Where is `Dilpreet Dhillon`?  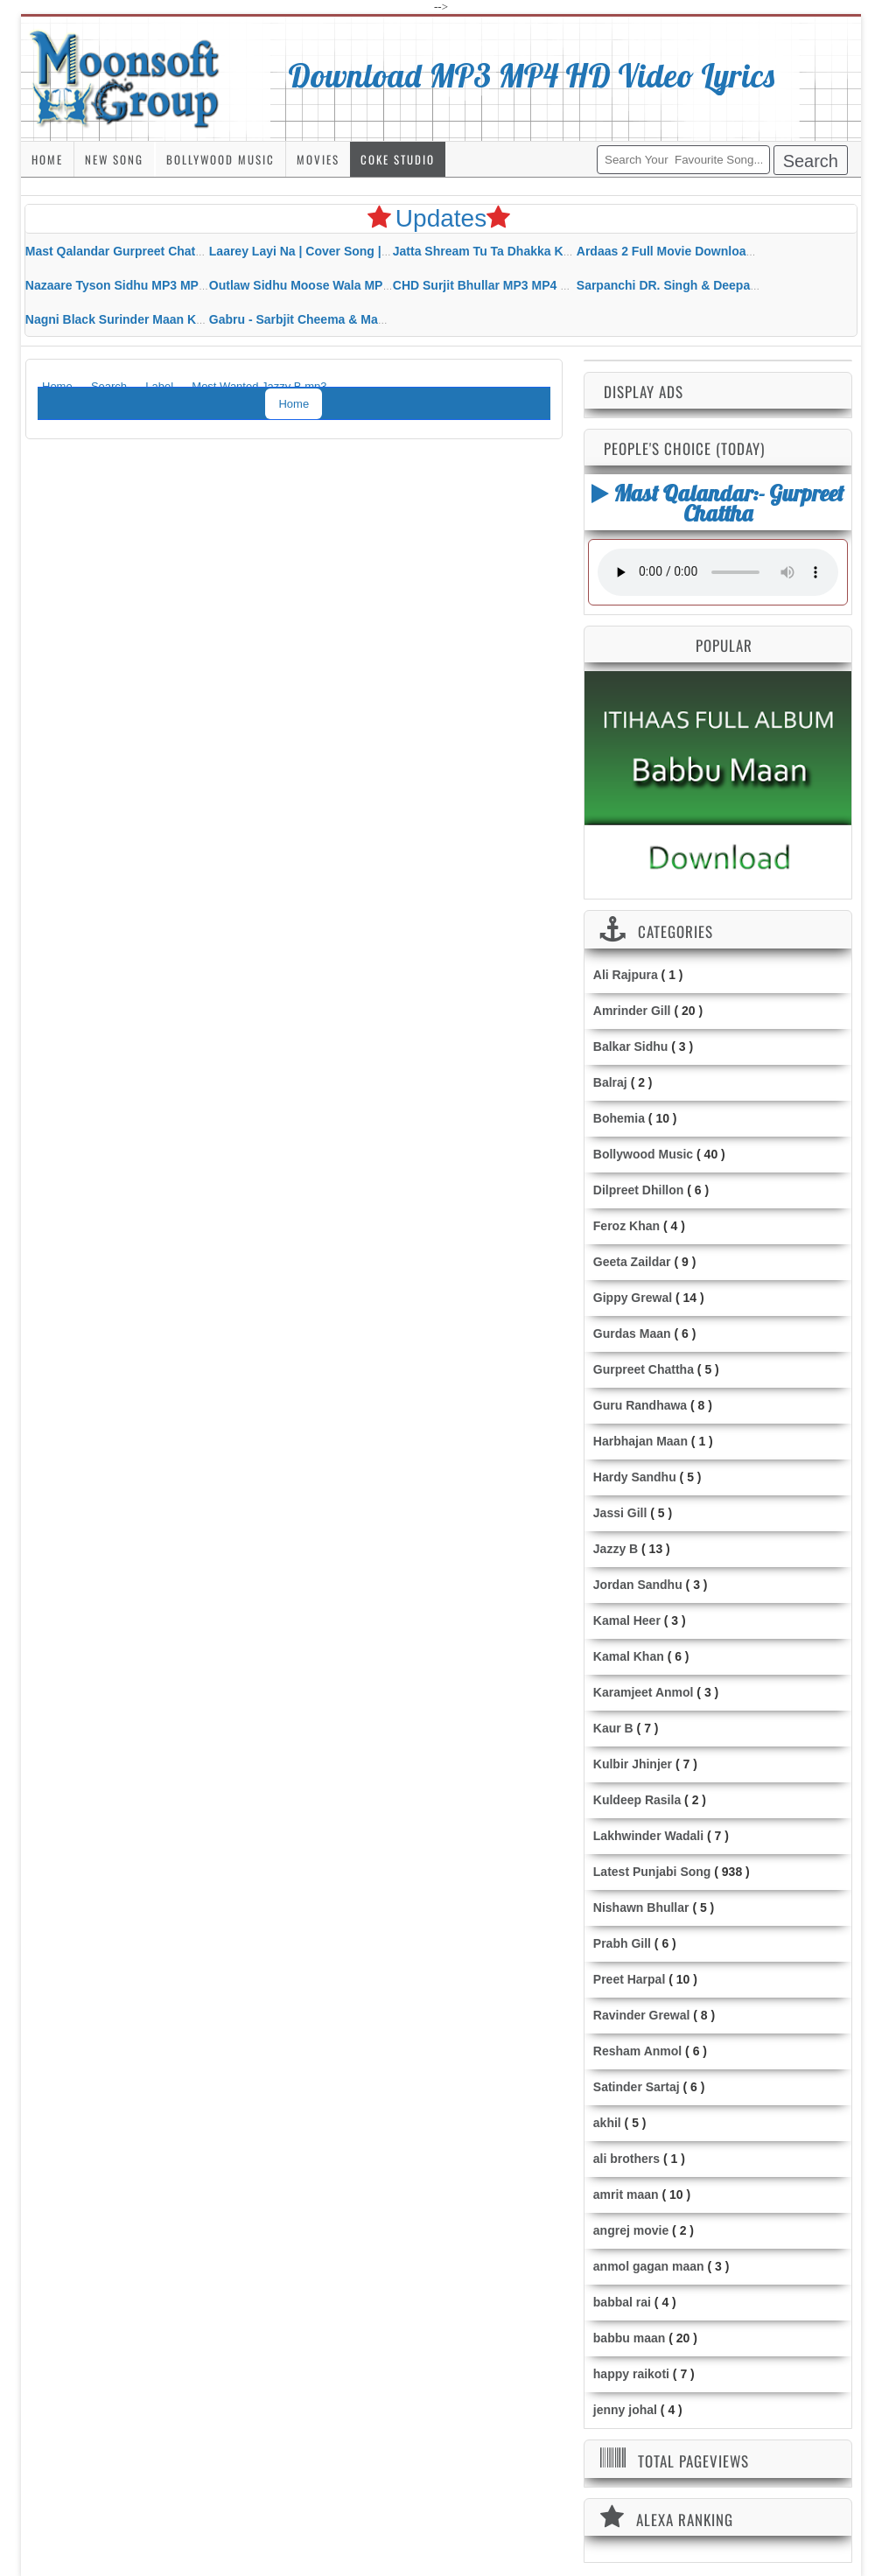
Dilpreet Dhillon is located at coordinates (638, 1190).